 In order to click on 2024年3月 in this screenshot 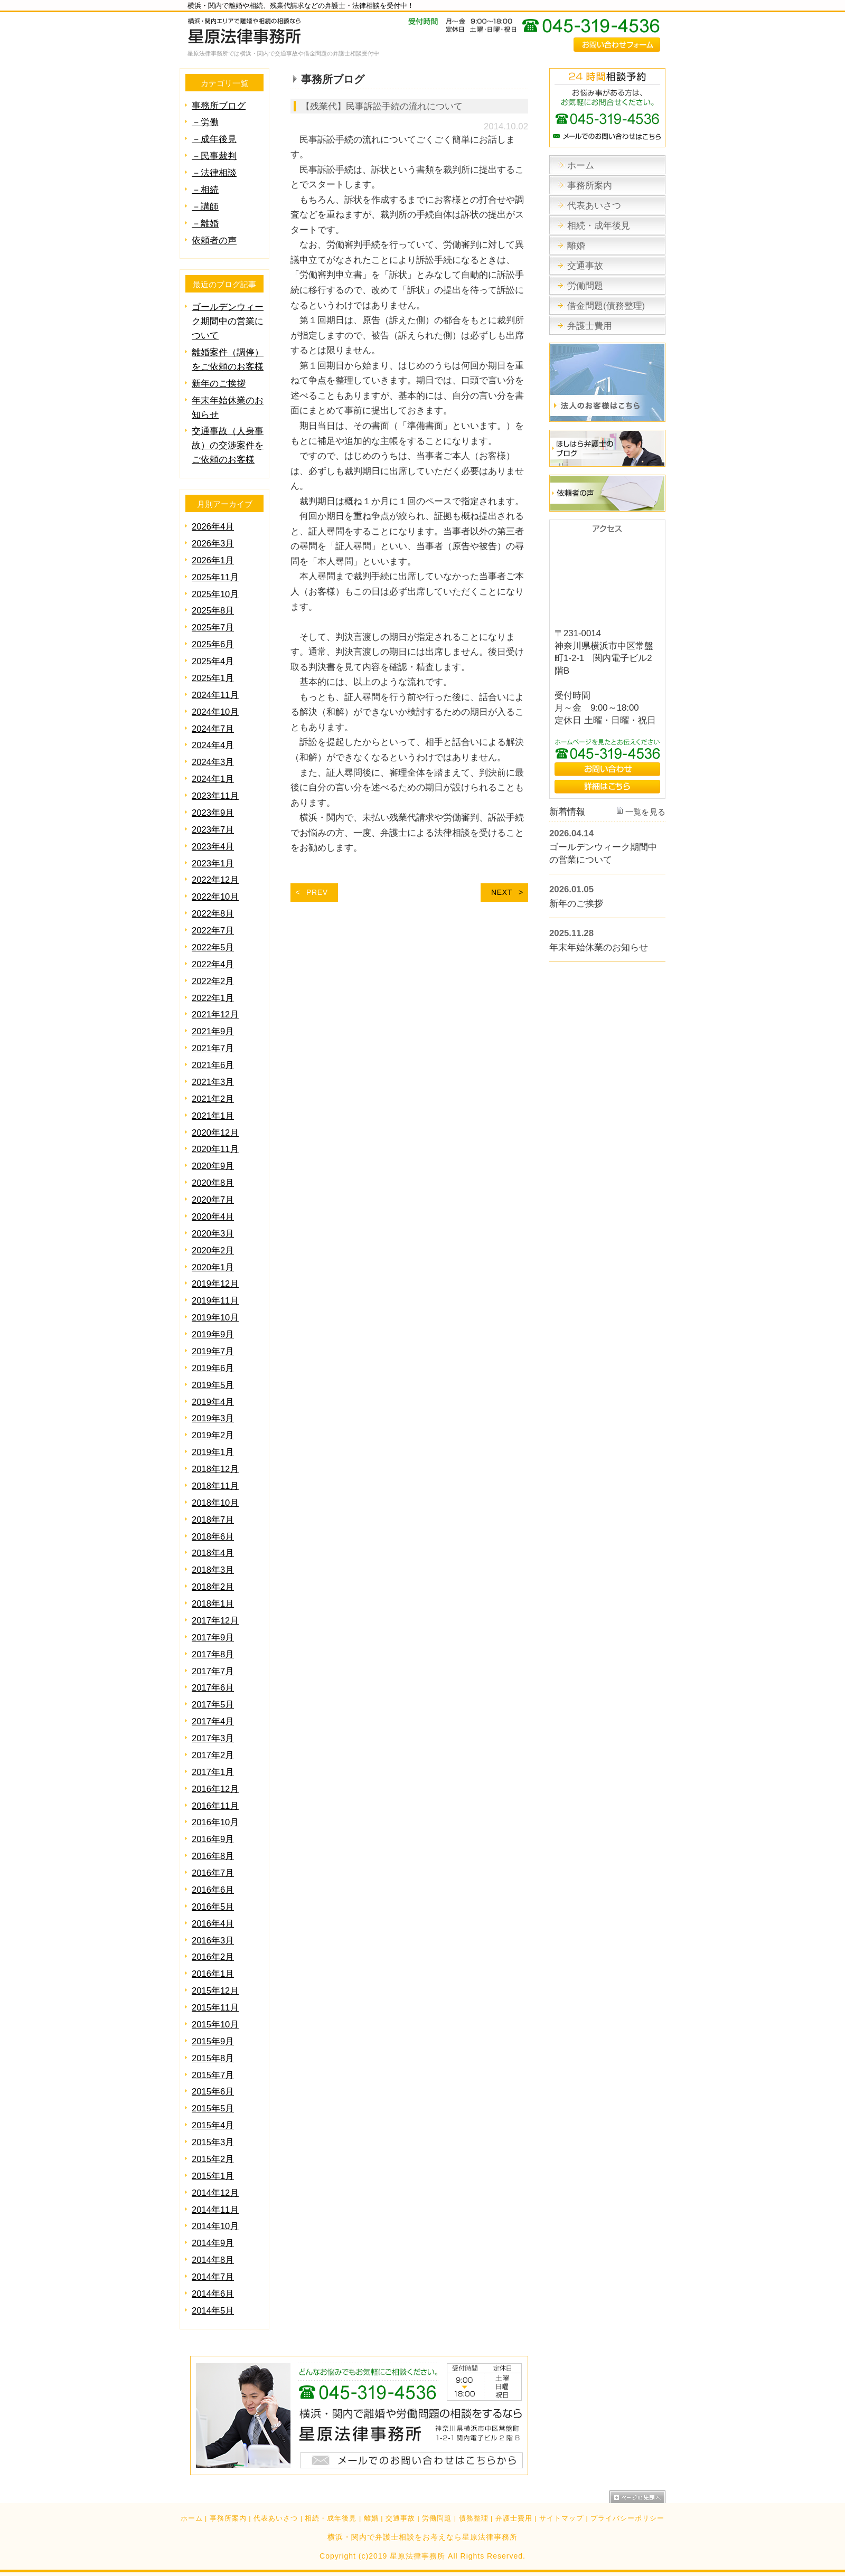, I will do `click(213, 762)`.